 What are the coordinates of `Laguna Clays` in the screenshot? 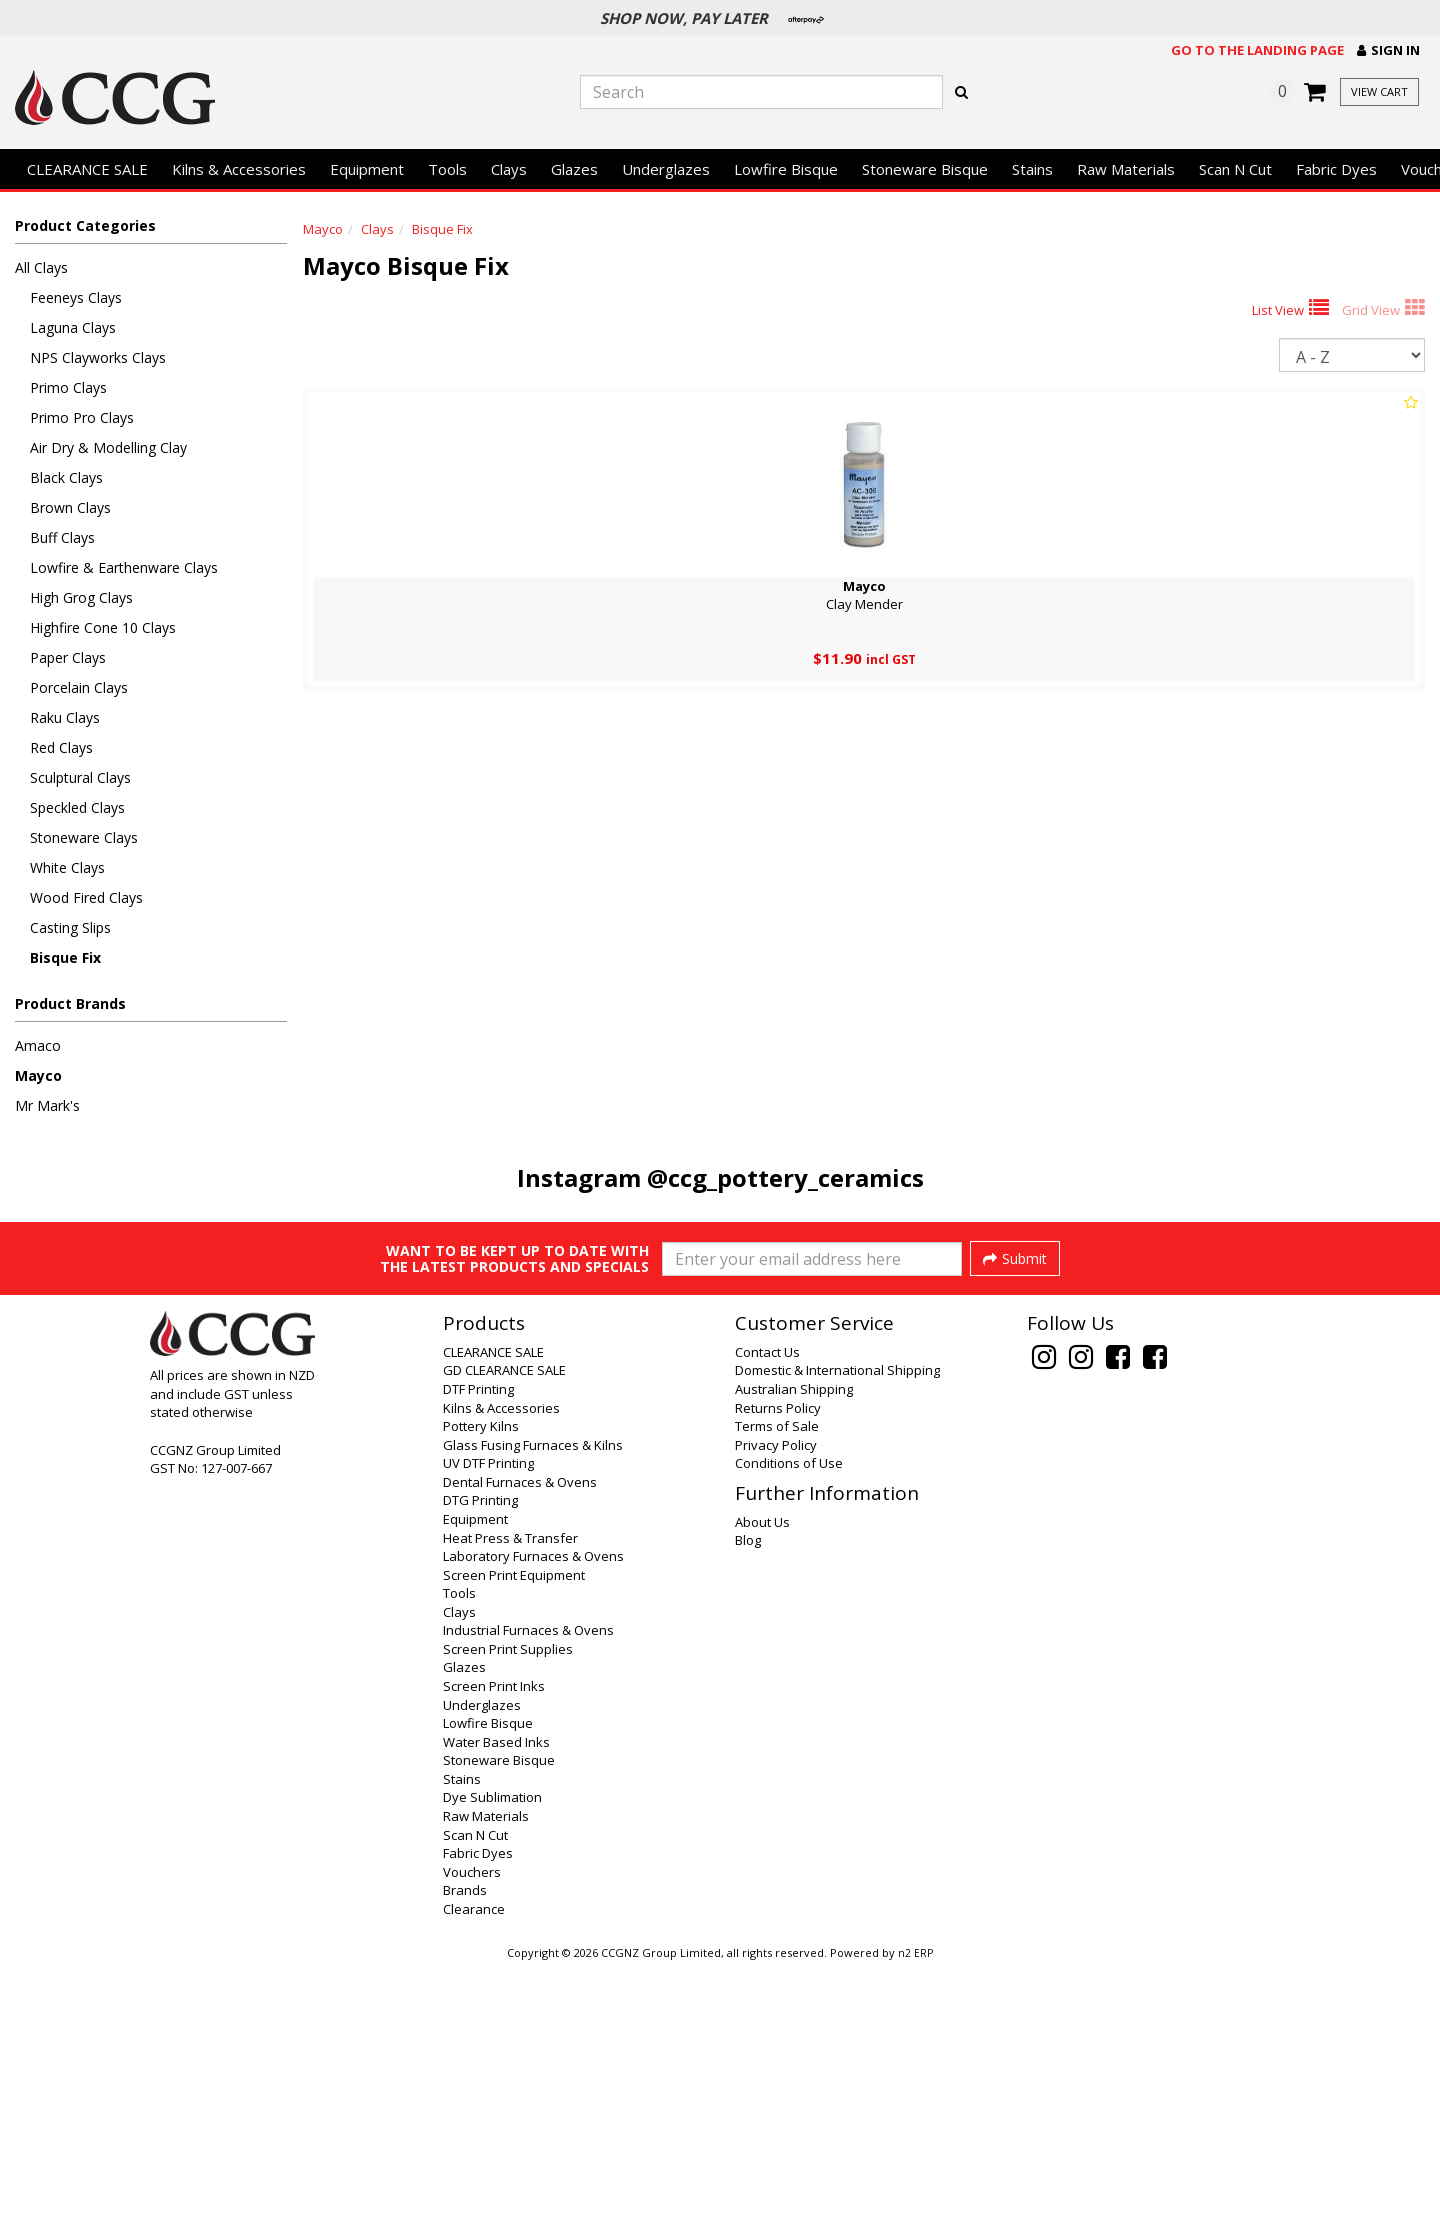 It's located at (73, 327).